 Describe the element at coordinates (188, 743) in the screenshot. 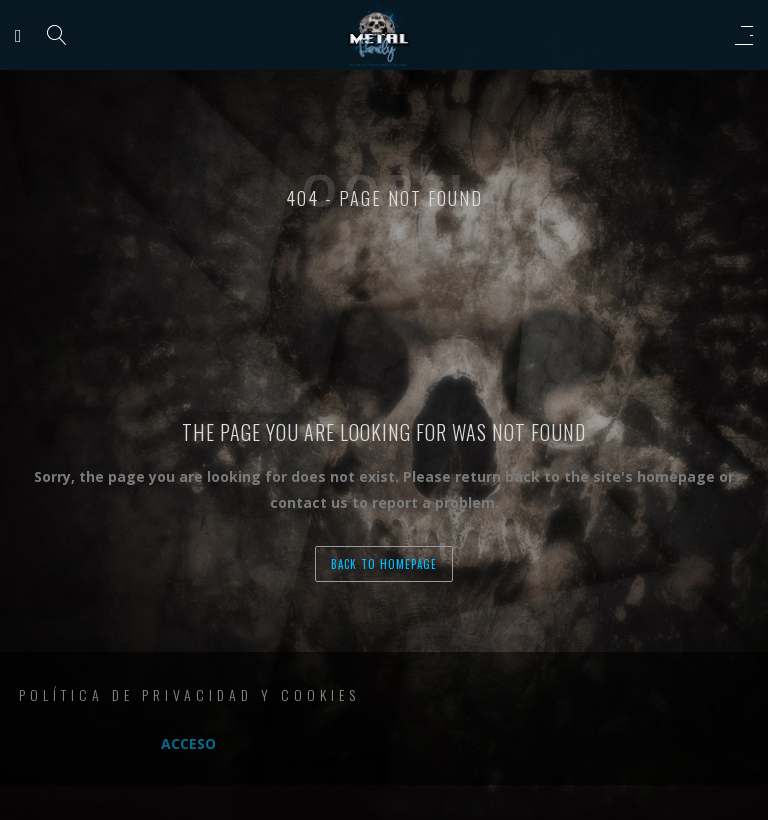

I see `Acceso` at that location.